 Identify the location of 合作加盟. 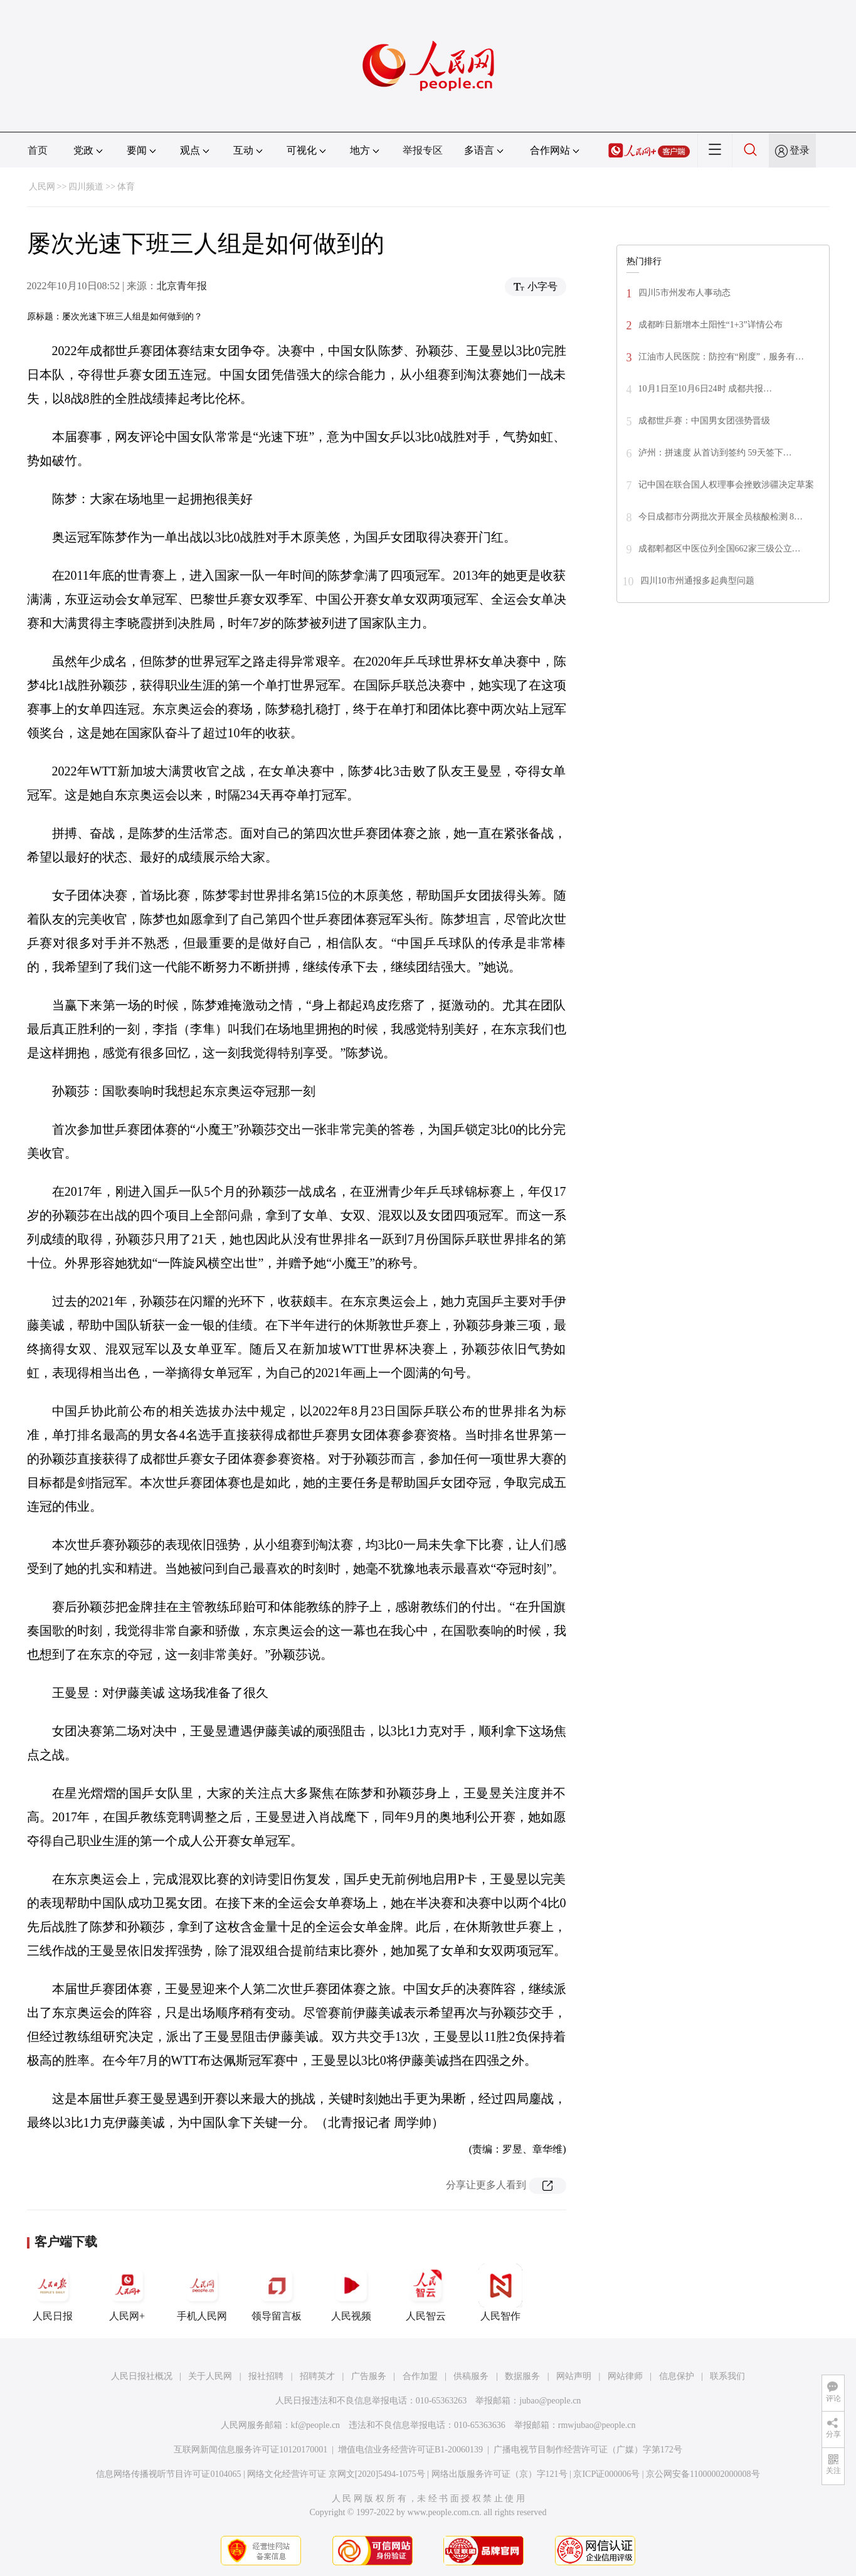
(420, 2376).